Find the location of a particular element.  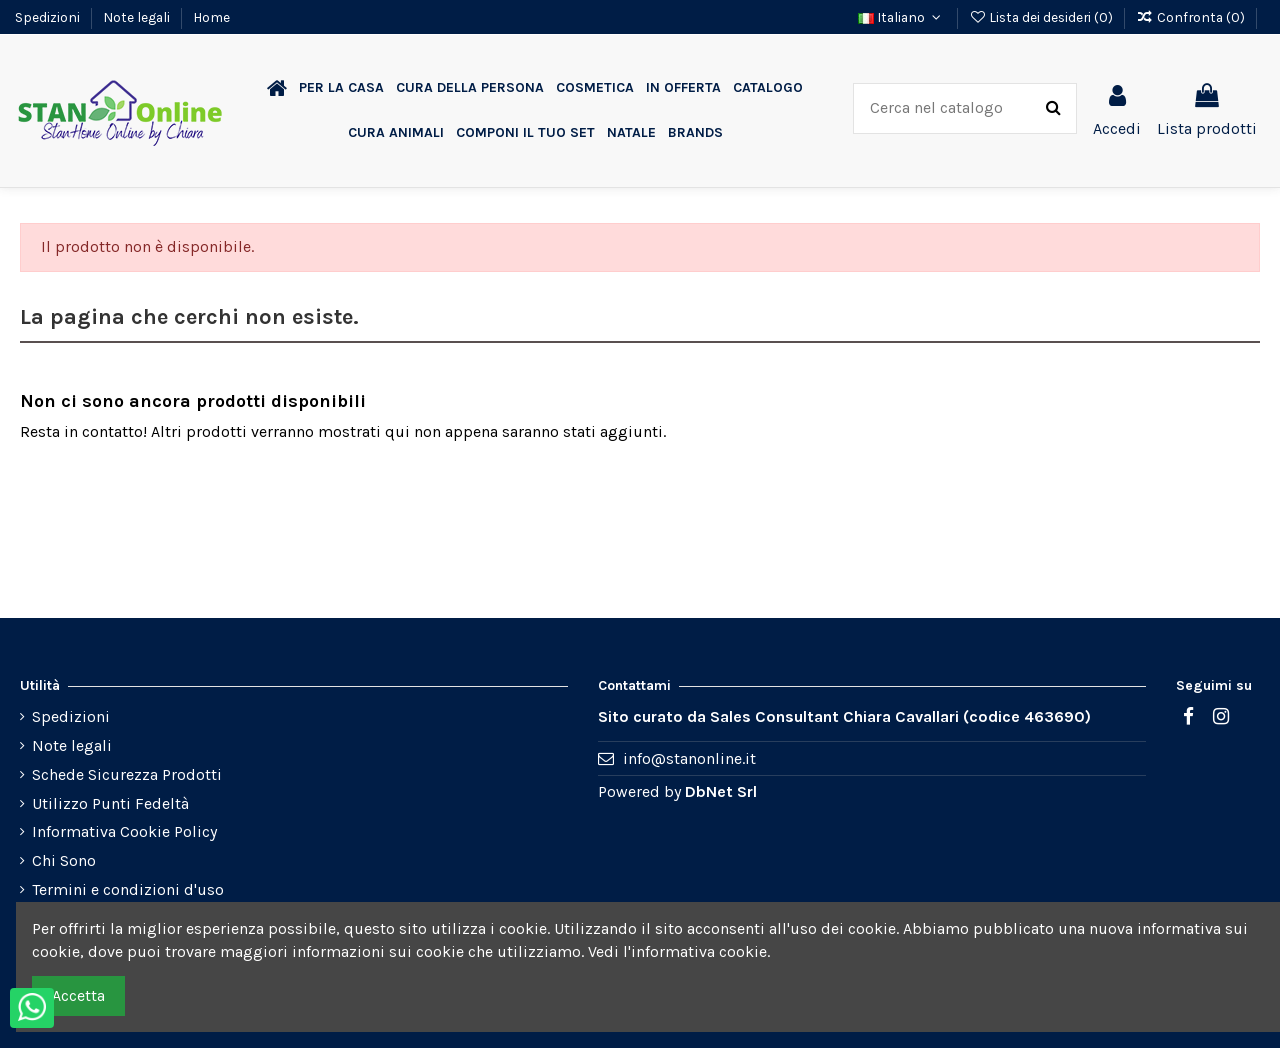

Italiano is located at coordinates (902, 17).